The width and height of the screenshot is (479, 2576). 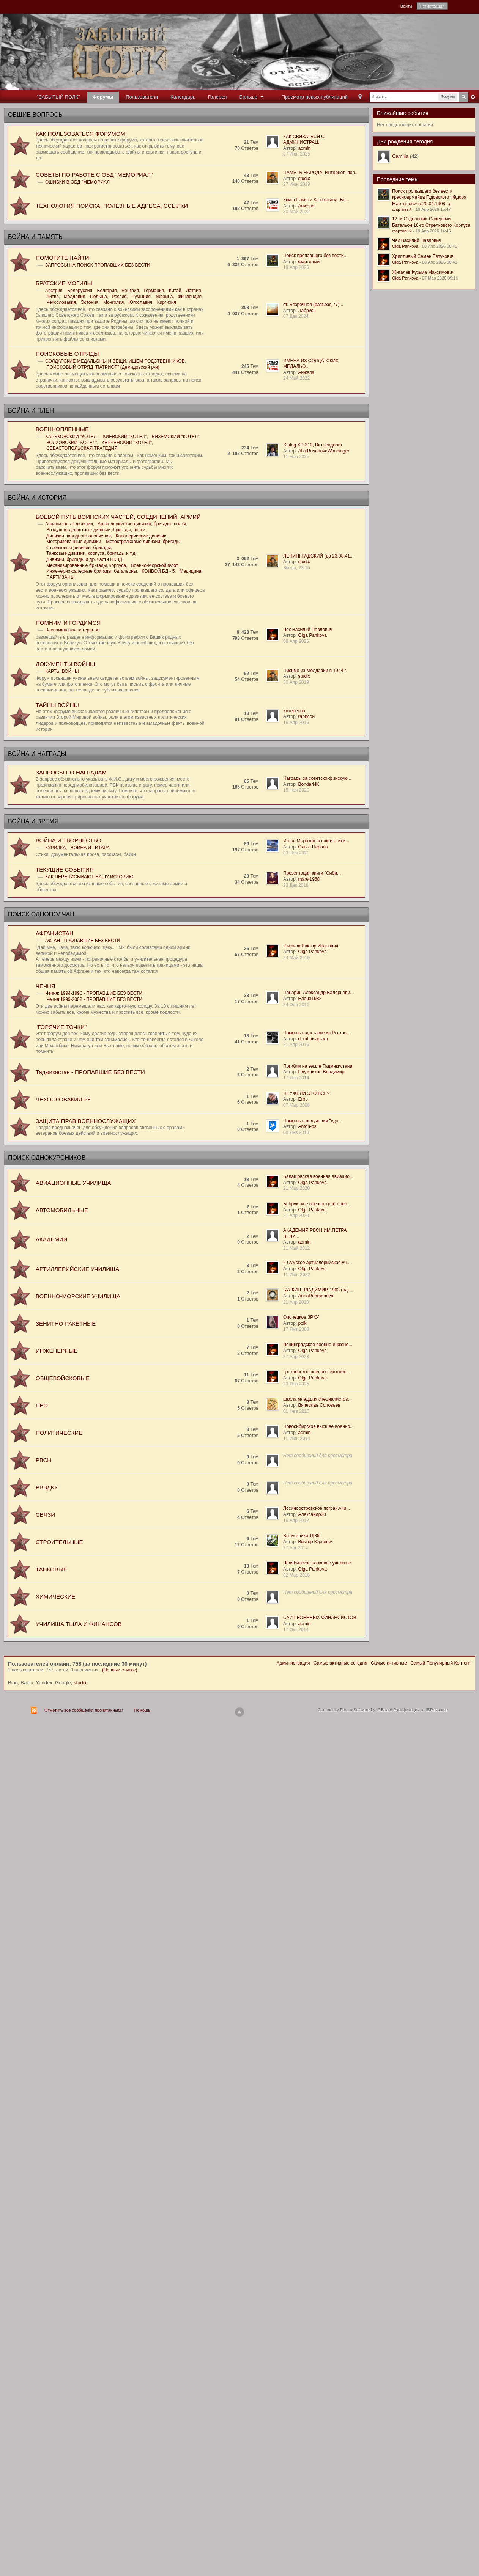 I want to click on ТЕХНОЛОГИЯ ПОИСКА, ПОЛЕЗНЫЕ АДРЕСА, ССЫЛКИ, so click(x=112, y=206).